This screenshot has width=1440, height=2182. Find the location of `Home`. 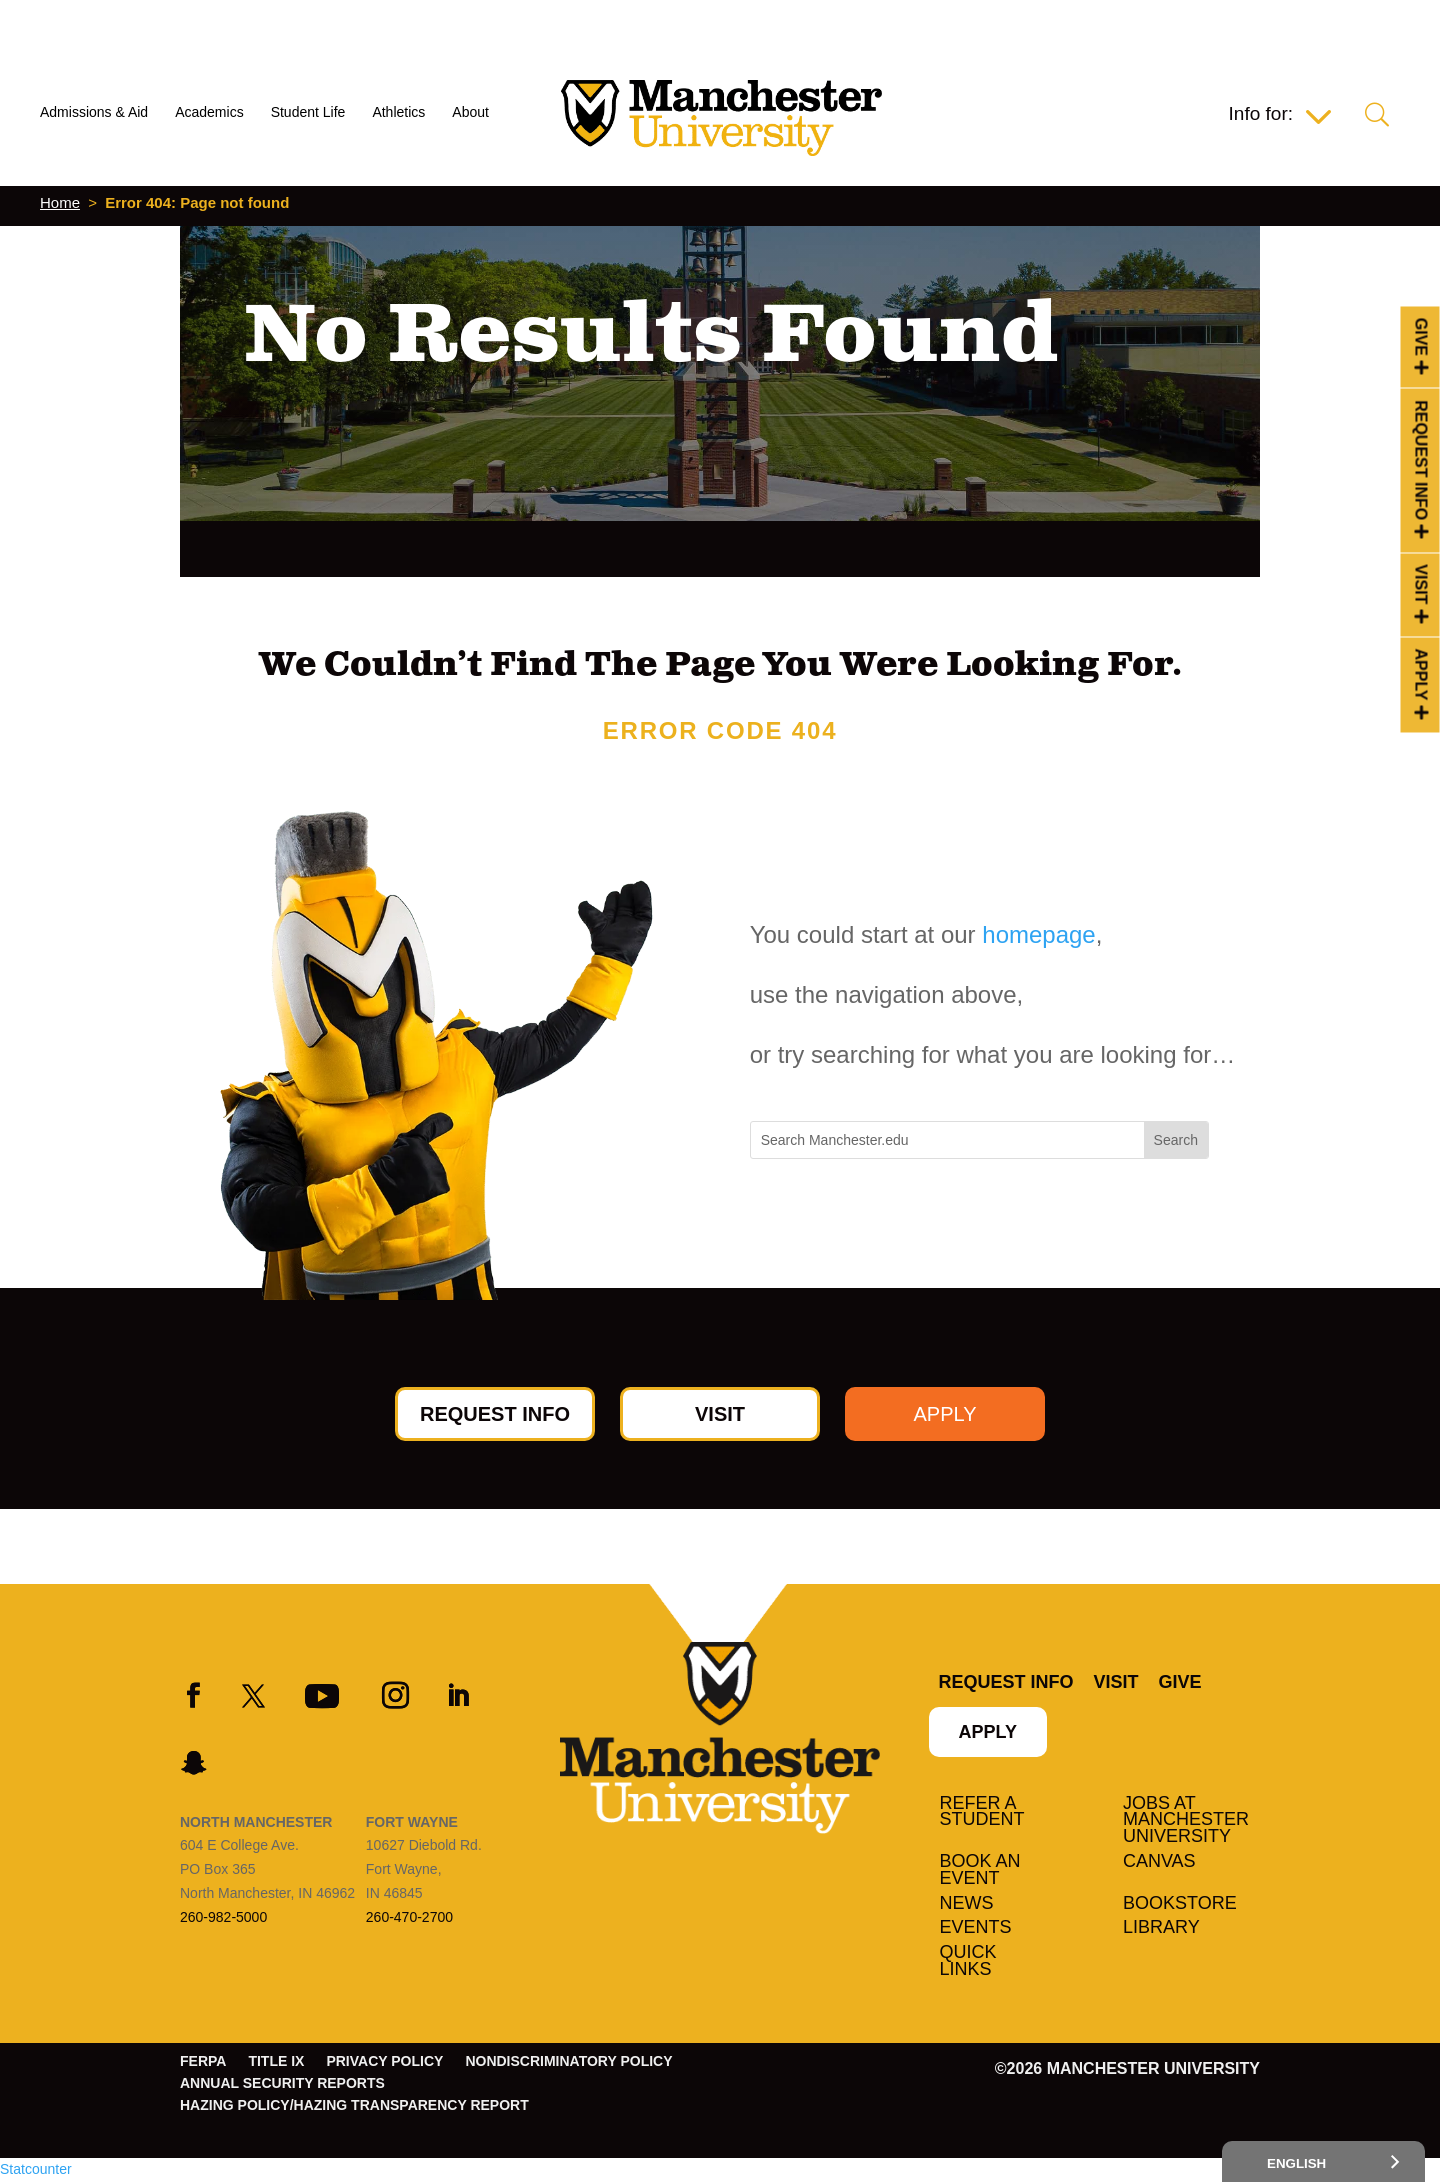

Home is located at coordinates (60, 202).